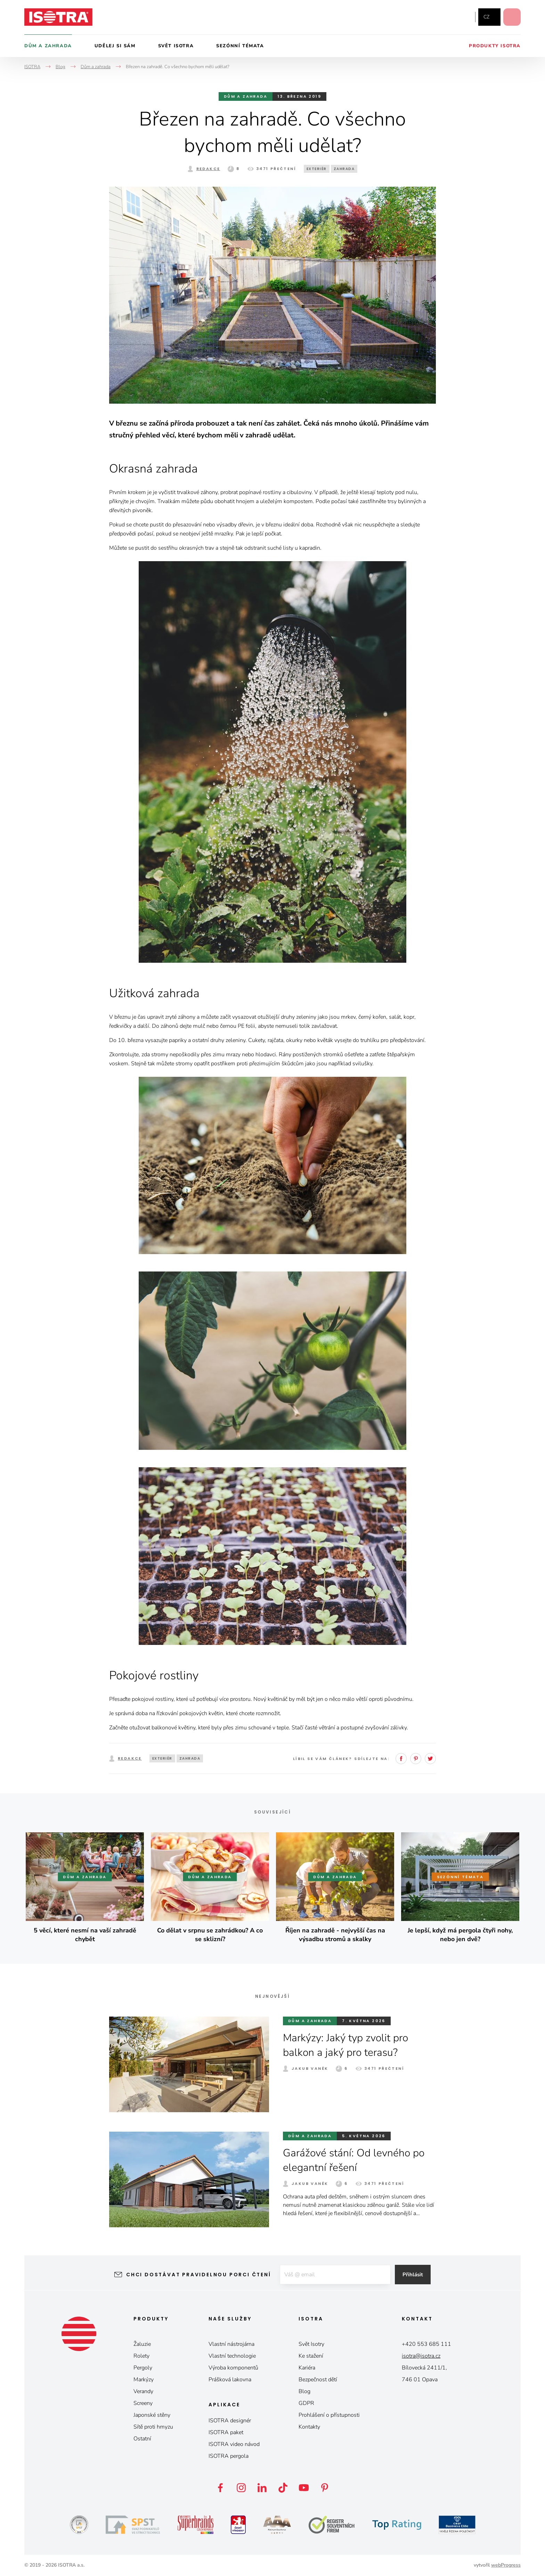  What do you see at coordinates (345, 2045) in the screenshot?
I see `Markýzy: Jaký typ zvolit pro balkon a jaký pro terasu?` at bounding box center [345, 2045].